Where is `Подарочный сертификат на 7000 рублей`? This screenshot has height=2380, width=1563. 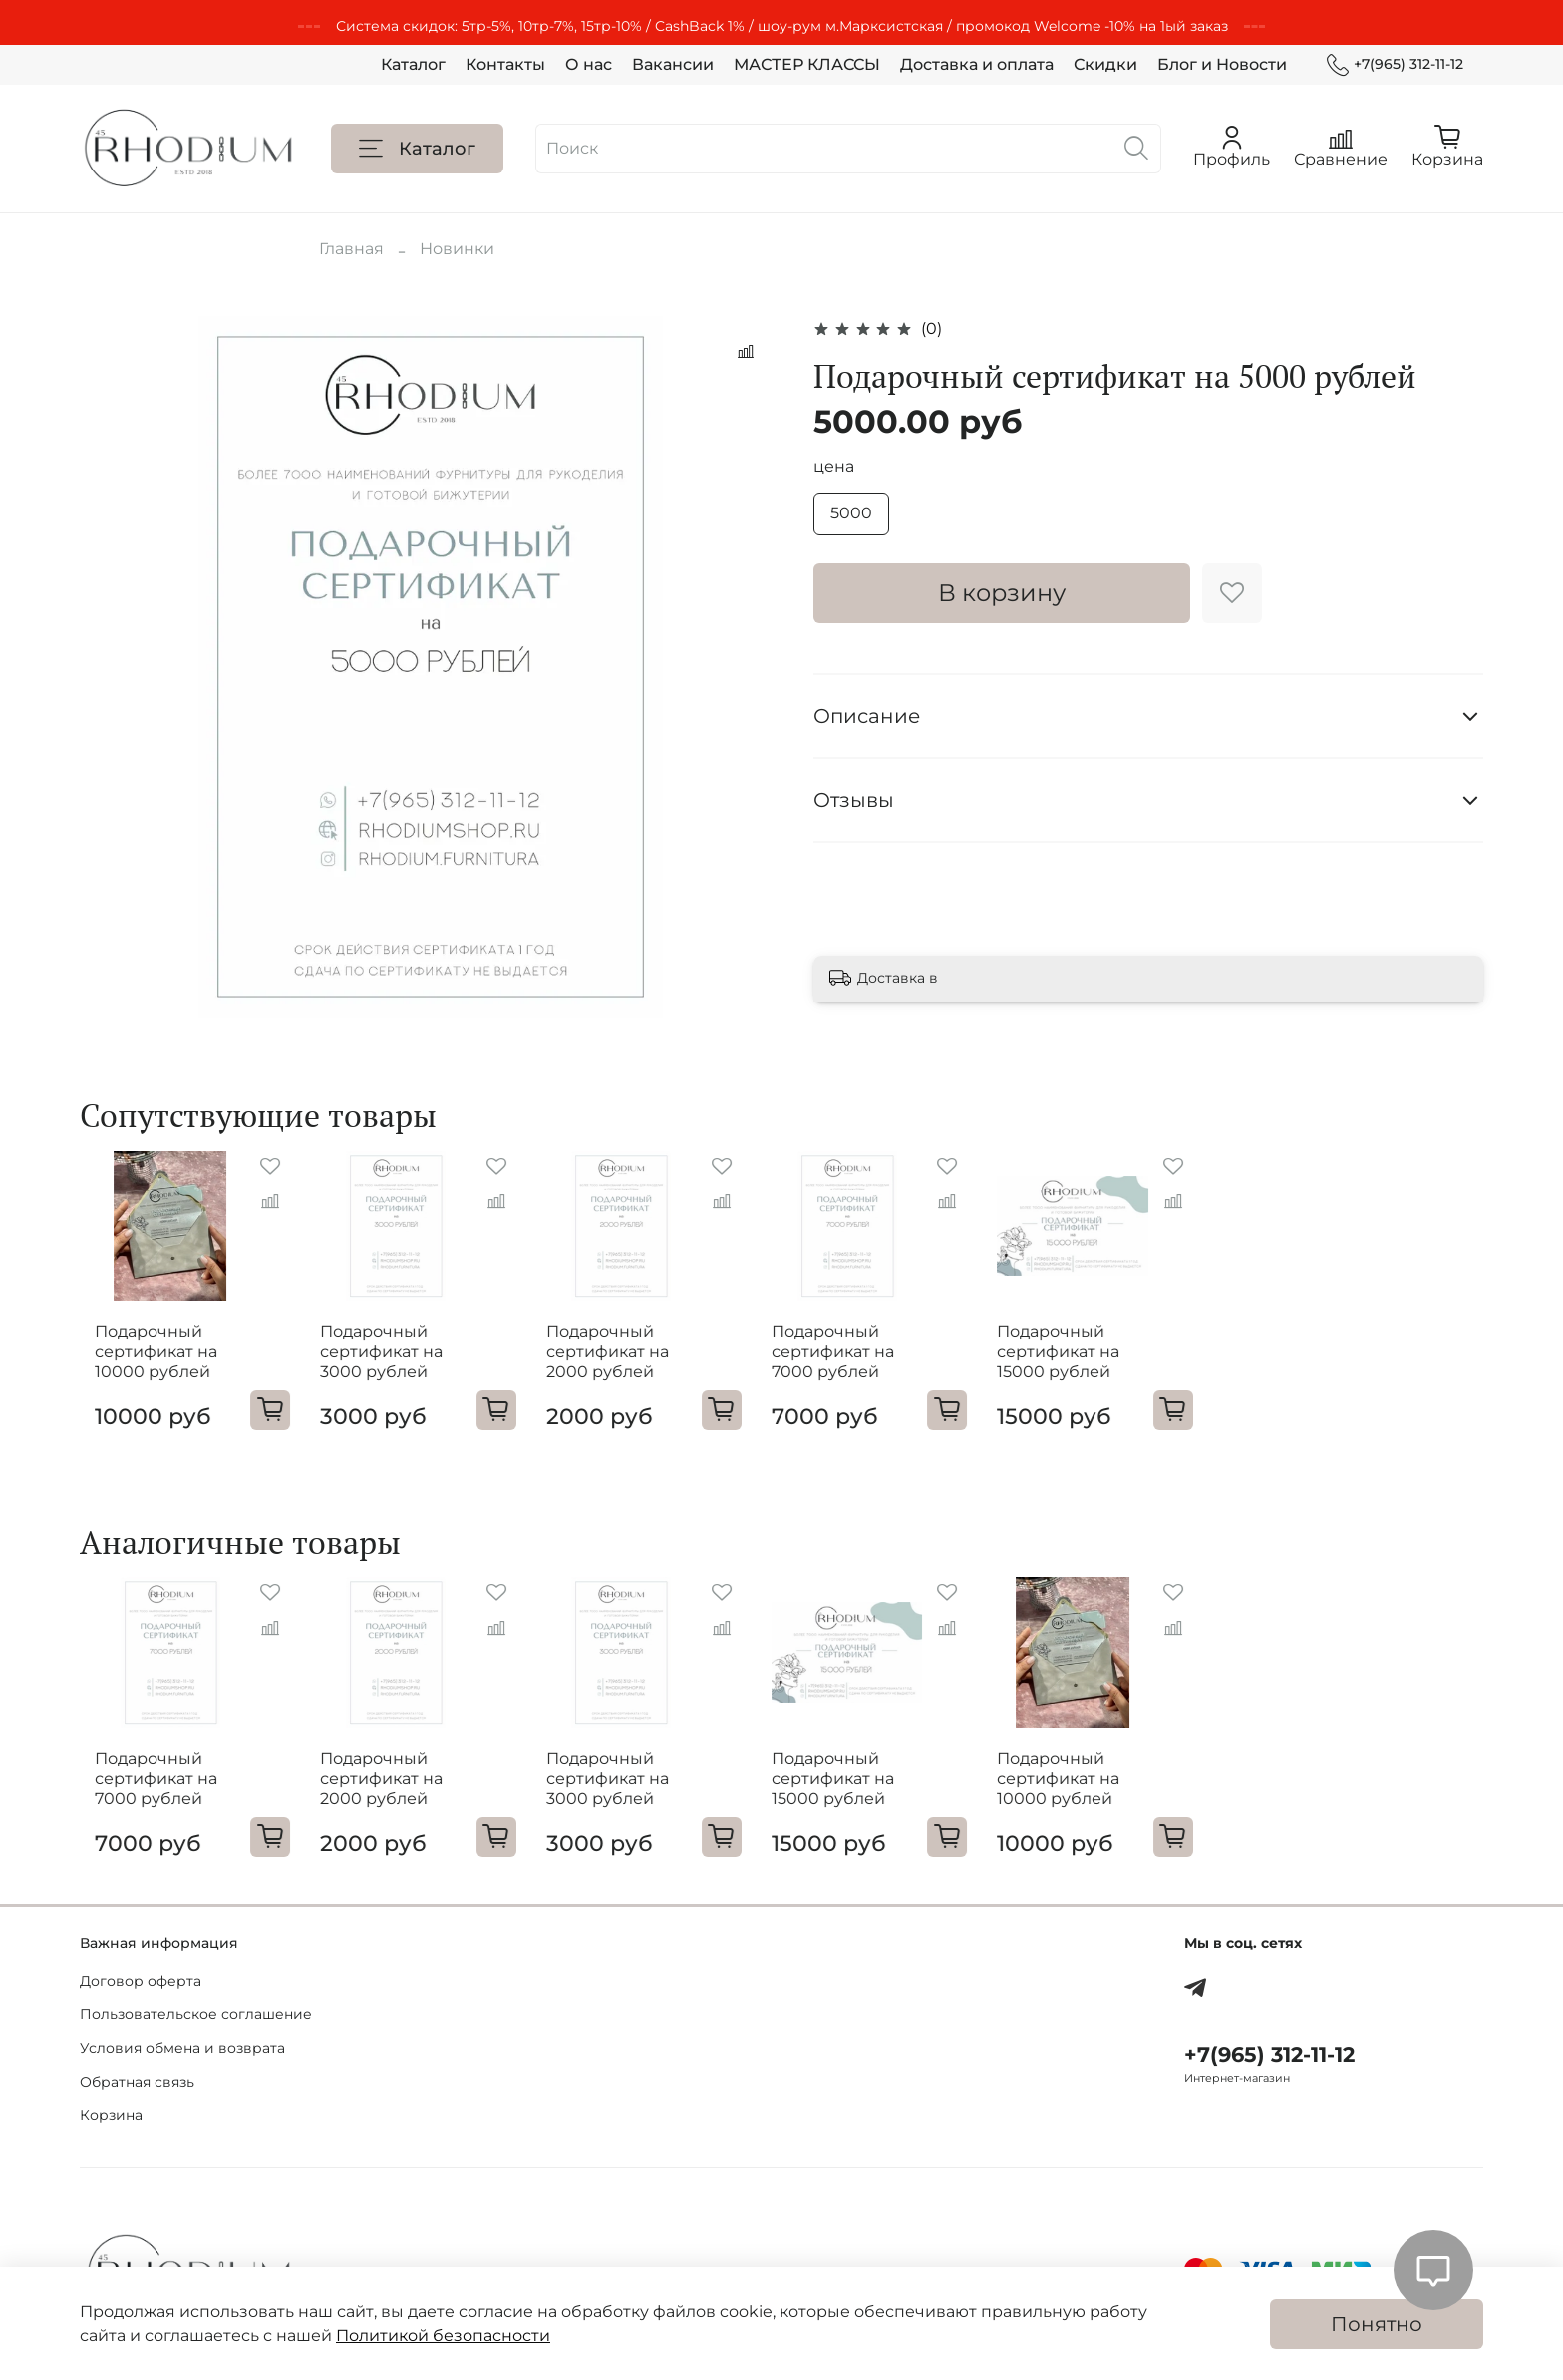 Подарочный сертификат на 7000 рублей is located at coordinates (857, 1364).